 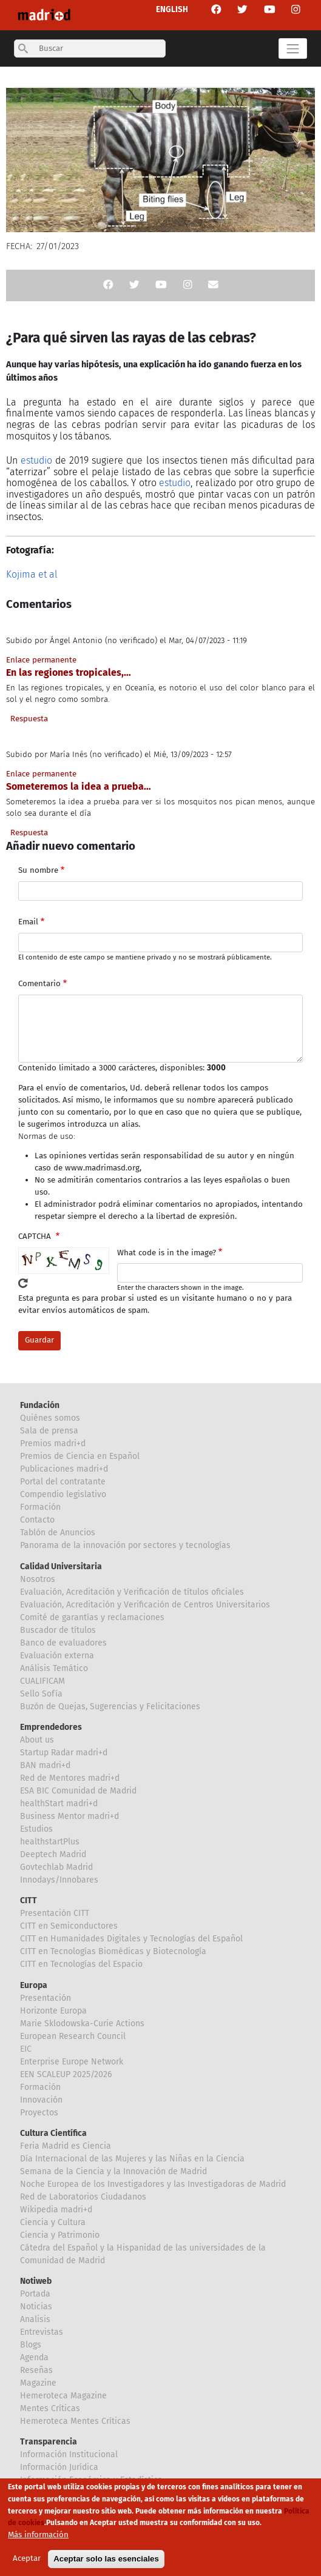 What do you see at coordinates (53, 1443) in the screenshot?
I see `Premios madri+d` at bounding box center [53, 1443].